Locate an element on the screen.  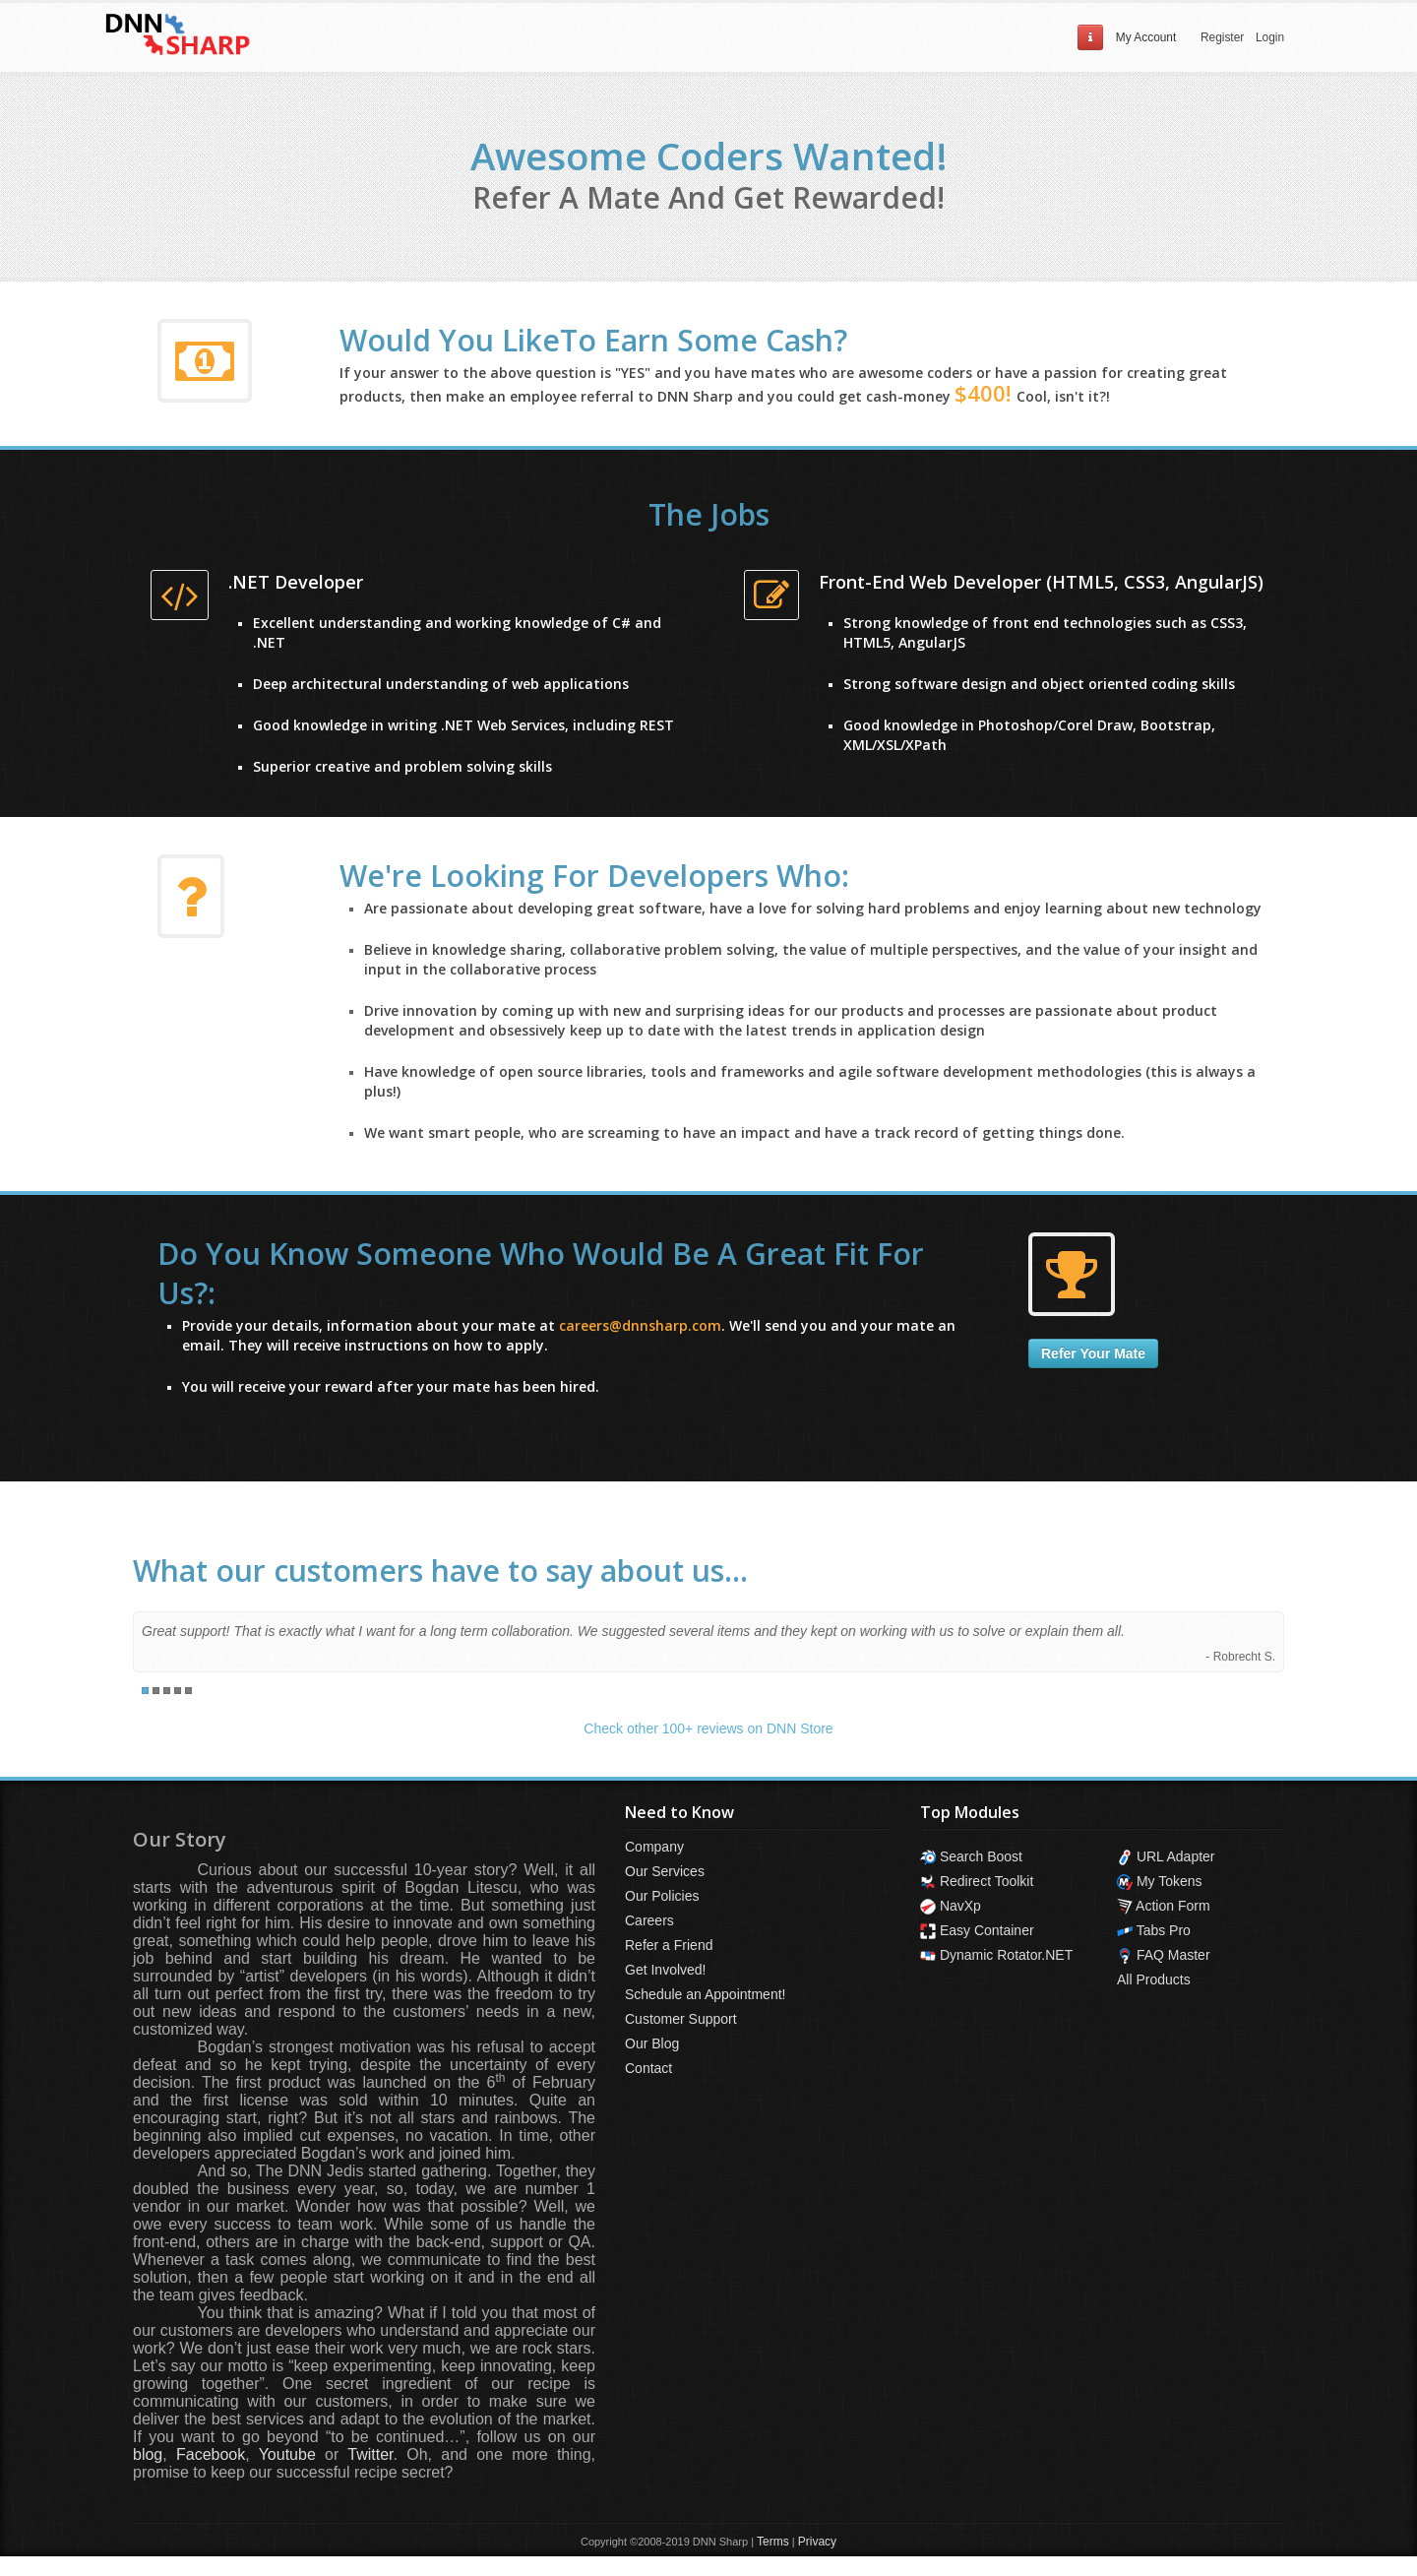
Company is located at coordinates (654, 1846).